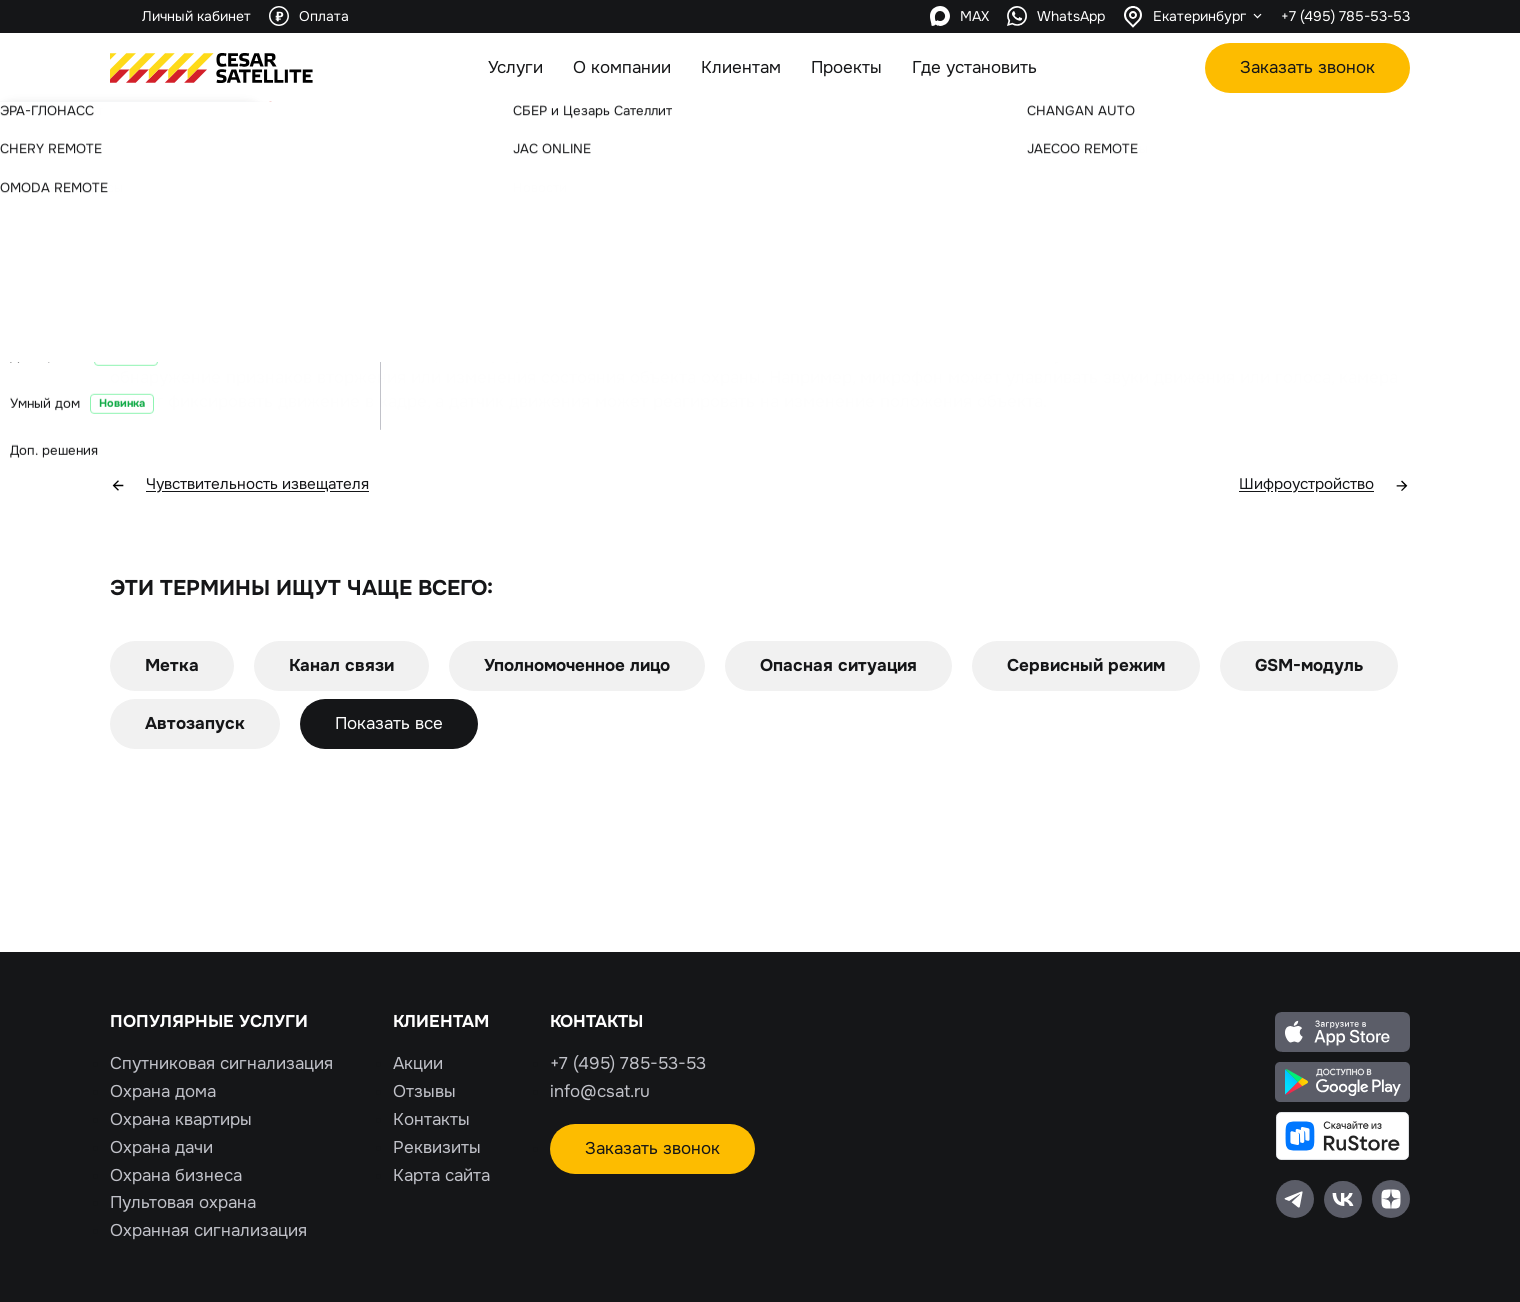  What do you see at coordinates (181, 1119) in the screenshot?
I see `Охрана квартиры` at bounding box center [181, 1119].